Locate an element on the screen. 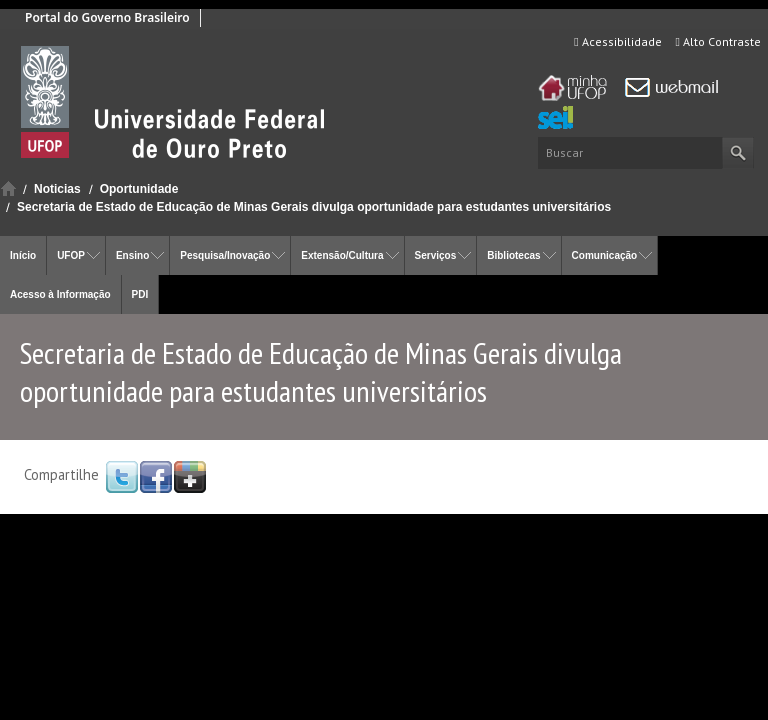  Noticias is located at coordinates (57, 189).